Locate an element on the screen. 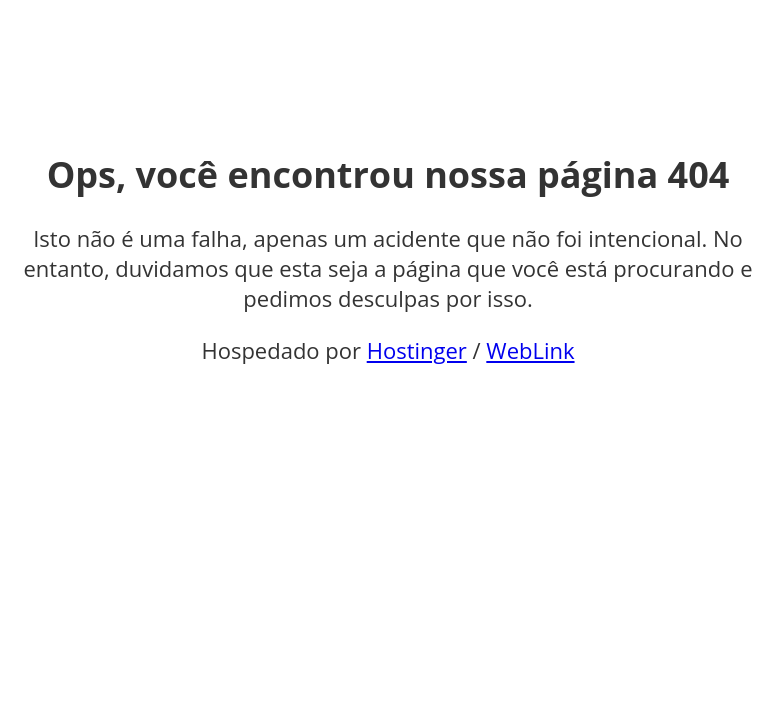 This screenshot has height=720, width=768. Hostinger is located at coordinates (417, 350).